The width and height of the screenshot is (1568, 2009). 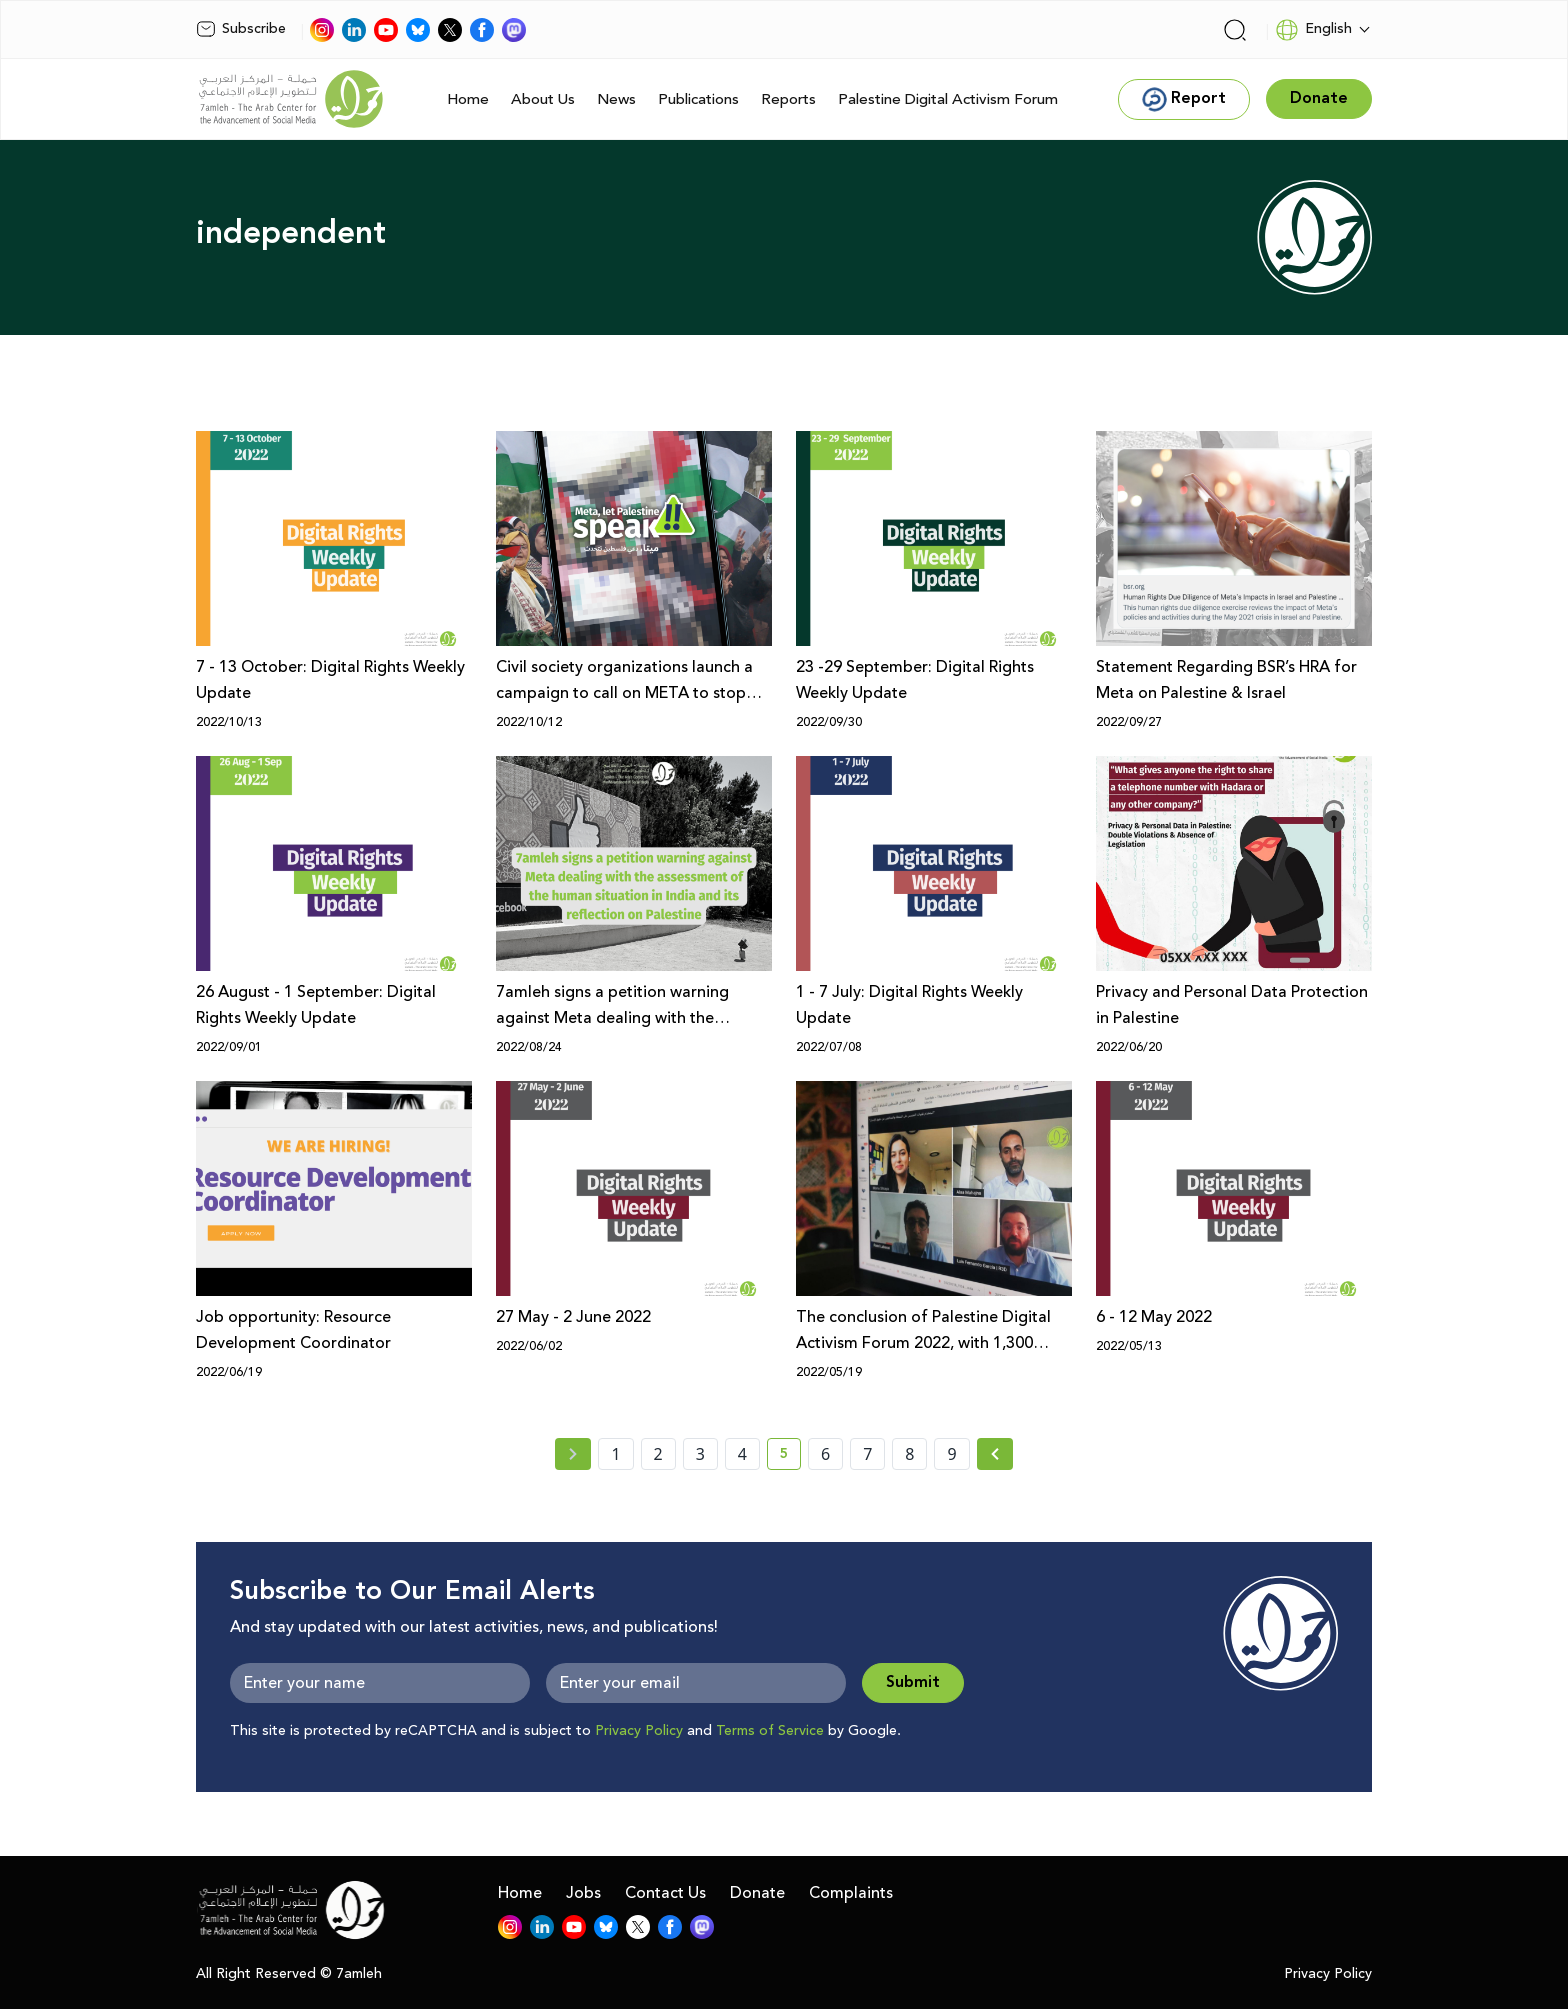 I want to click on [« Previous page], so click(x=573, y=1454).